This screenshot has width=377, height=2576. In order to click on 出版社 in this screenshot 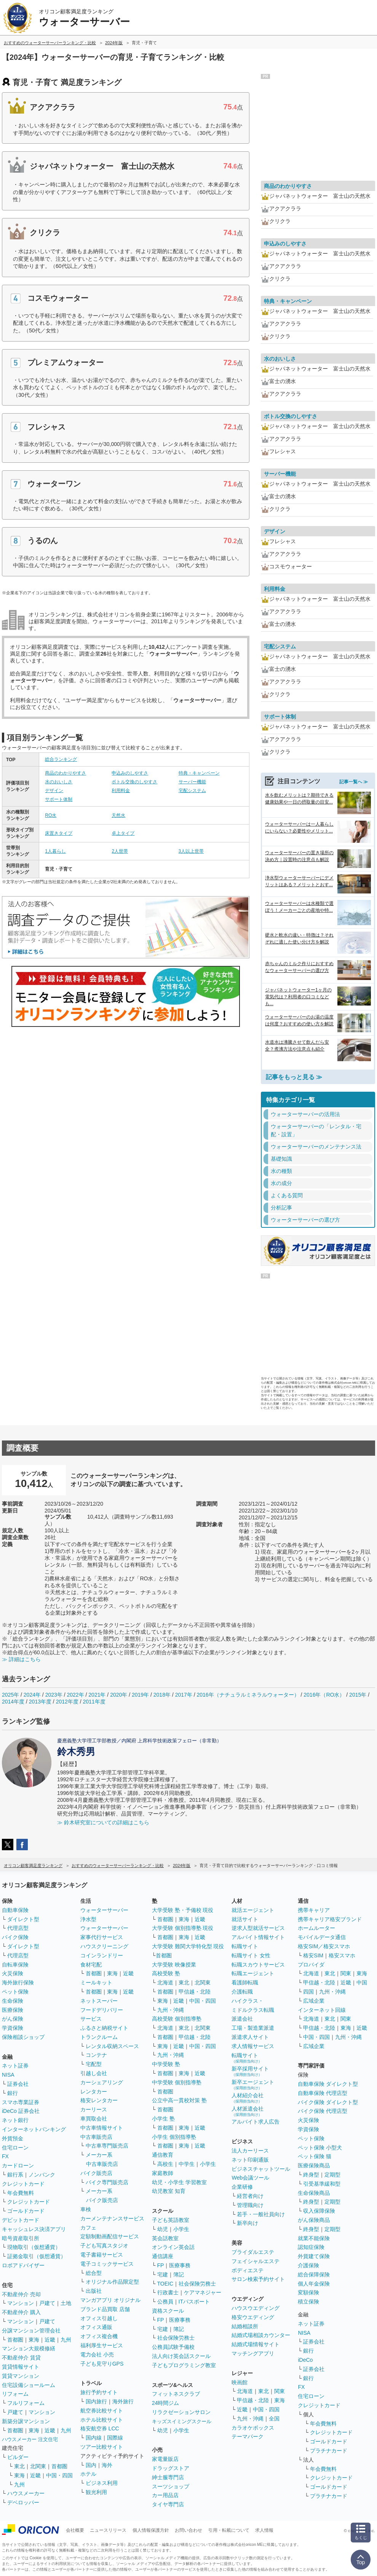, I will do `click(94, 2291)`.